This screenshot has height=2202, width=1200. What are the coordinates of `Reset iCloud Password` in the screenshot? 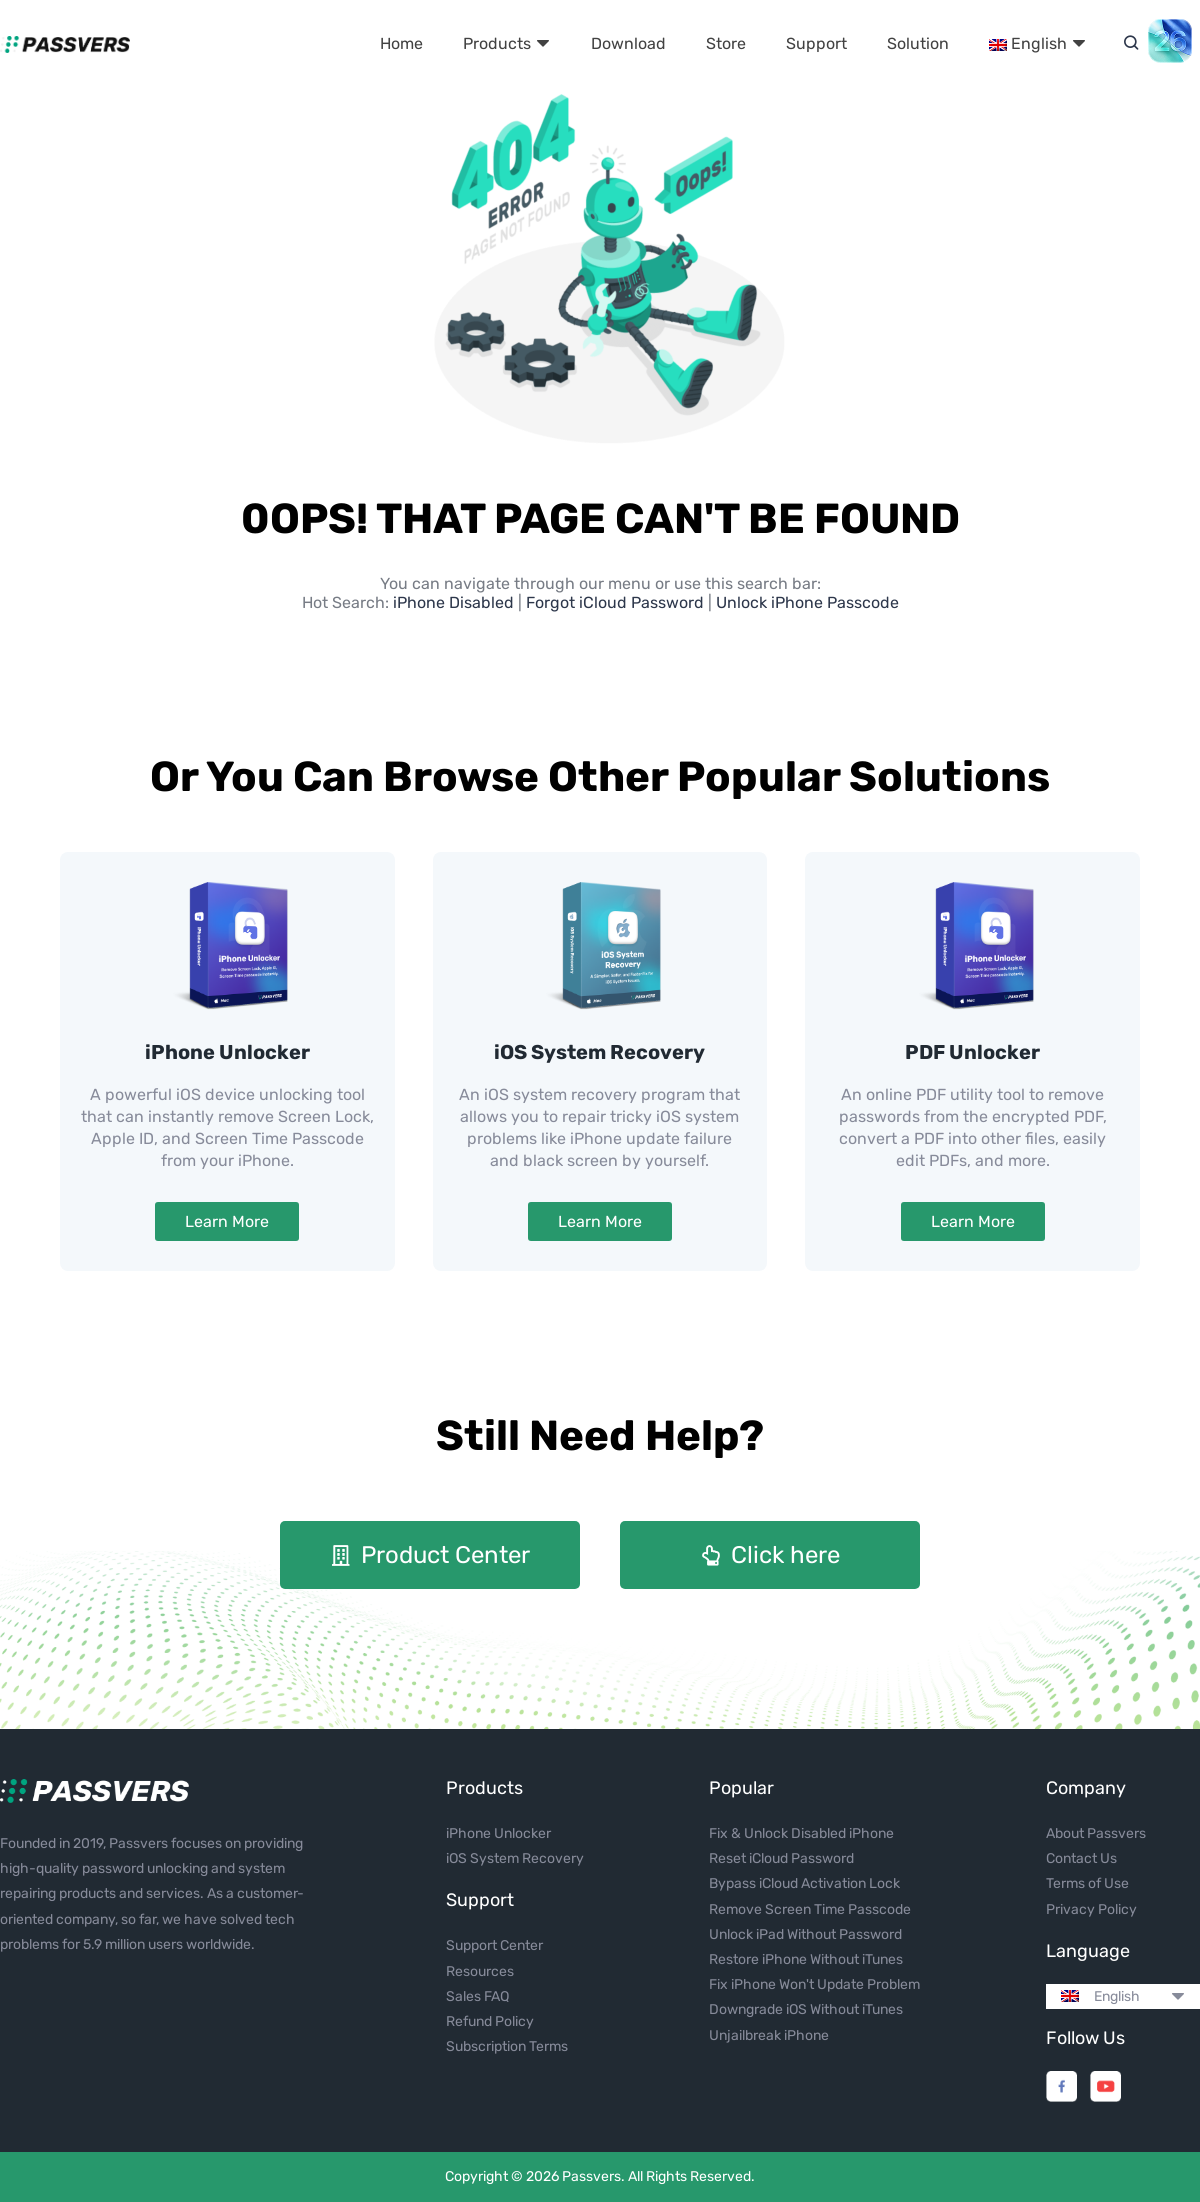 It's located at (781, 1858).